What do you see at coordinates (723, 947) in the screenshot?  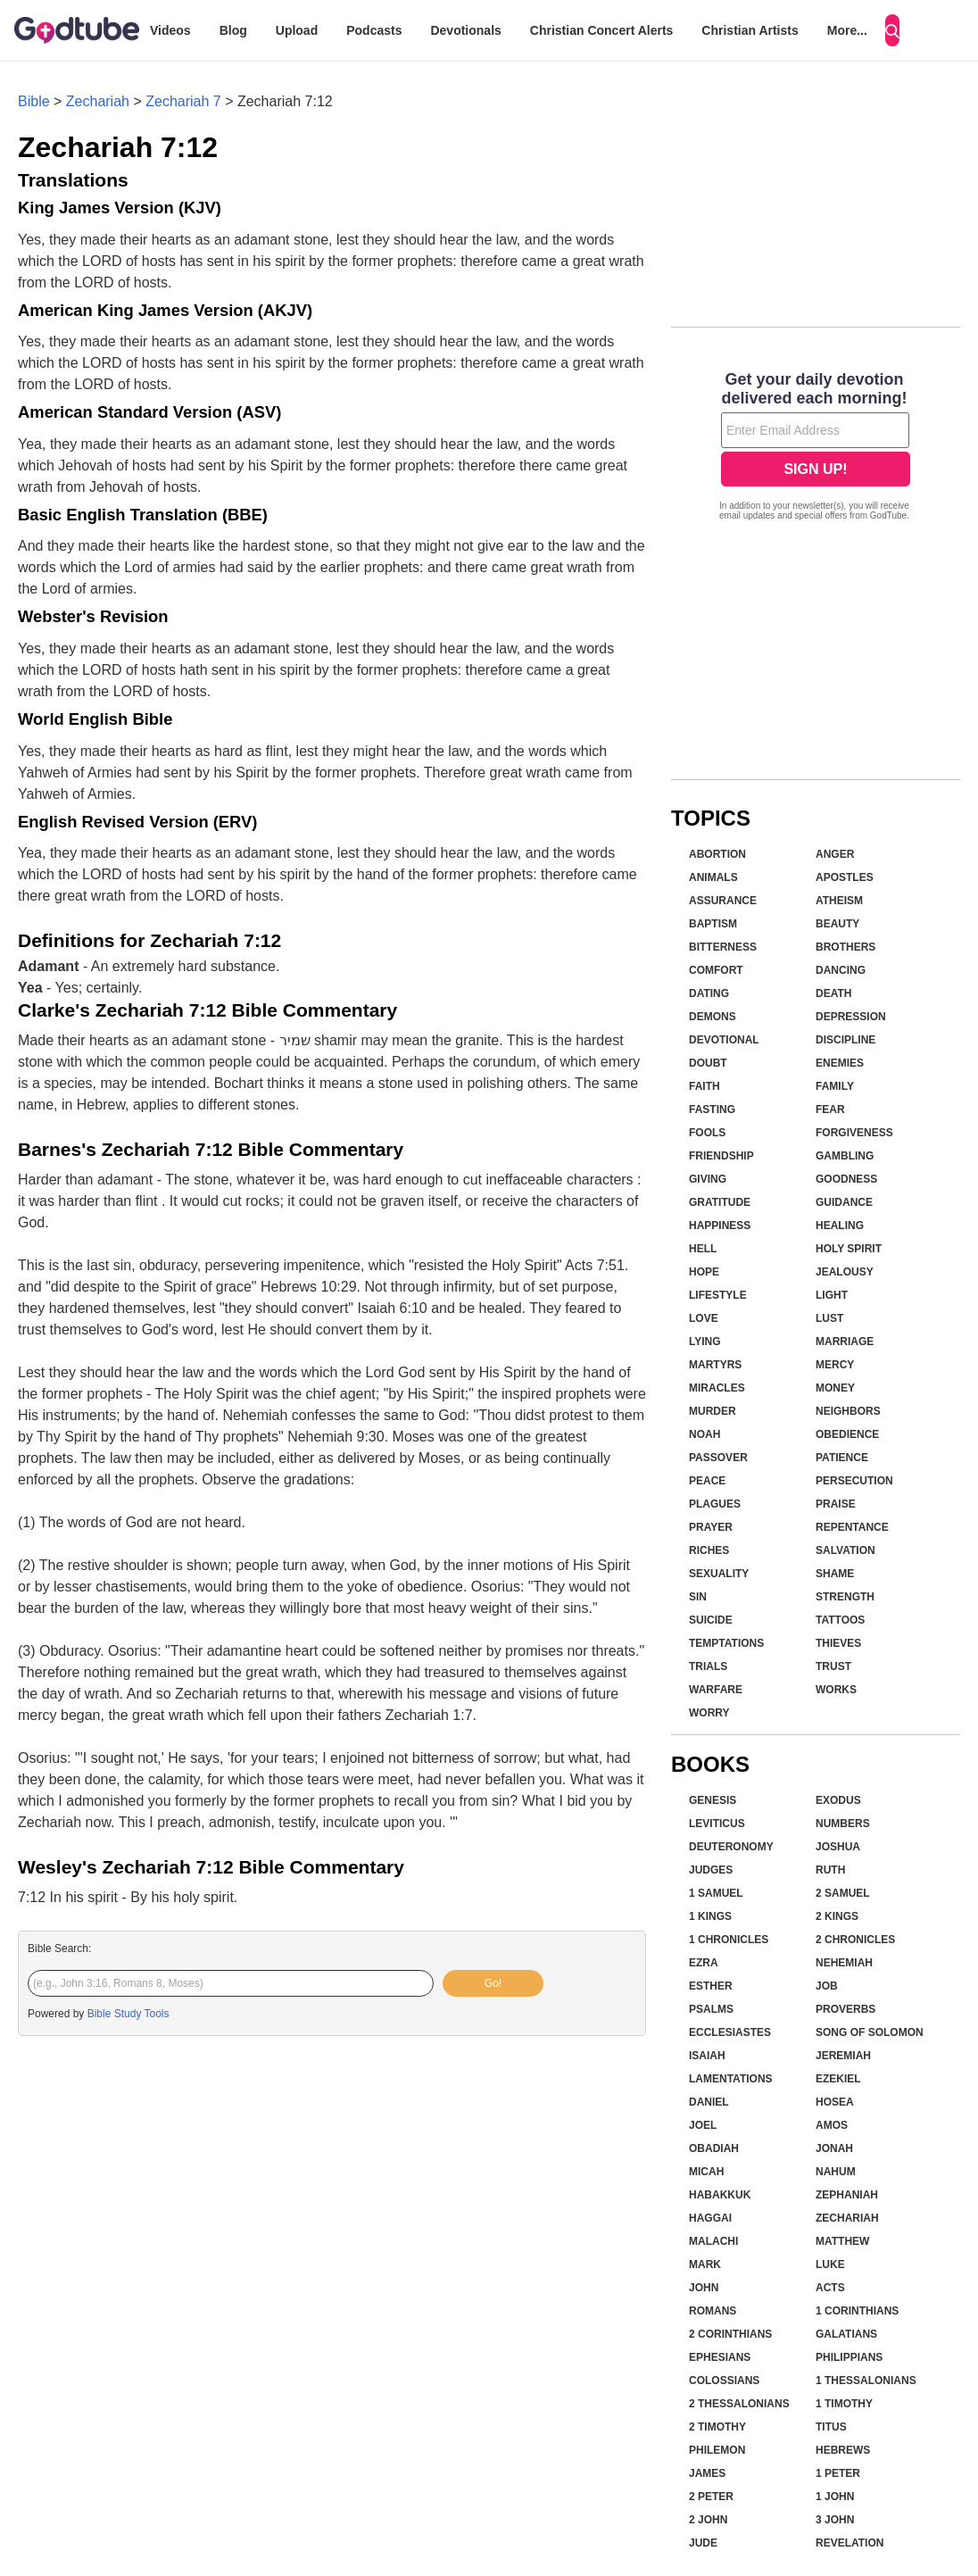 I see `Bitterness` at bounding box center [723, 947].